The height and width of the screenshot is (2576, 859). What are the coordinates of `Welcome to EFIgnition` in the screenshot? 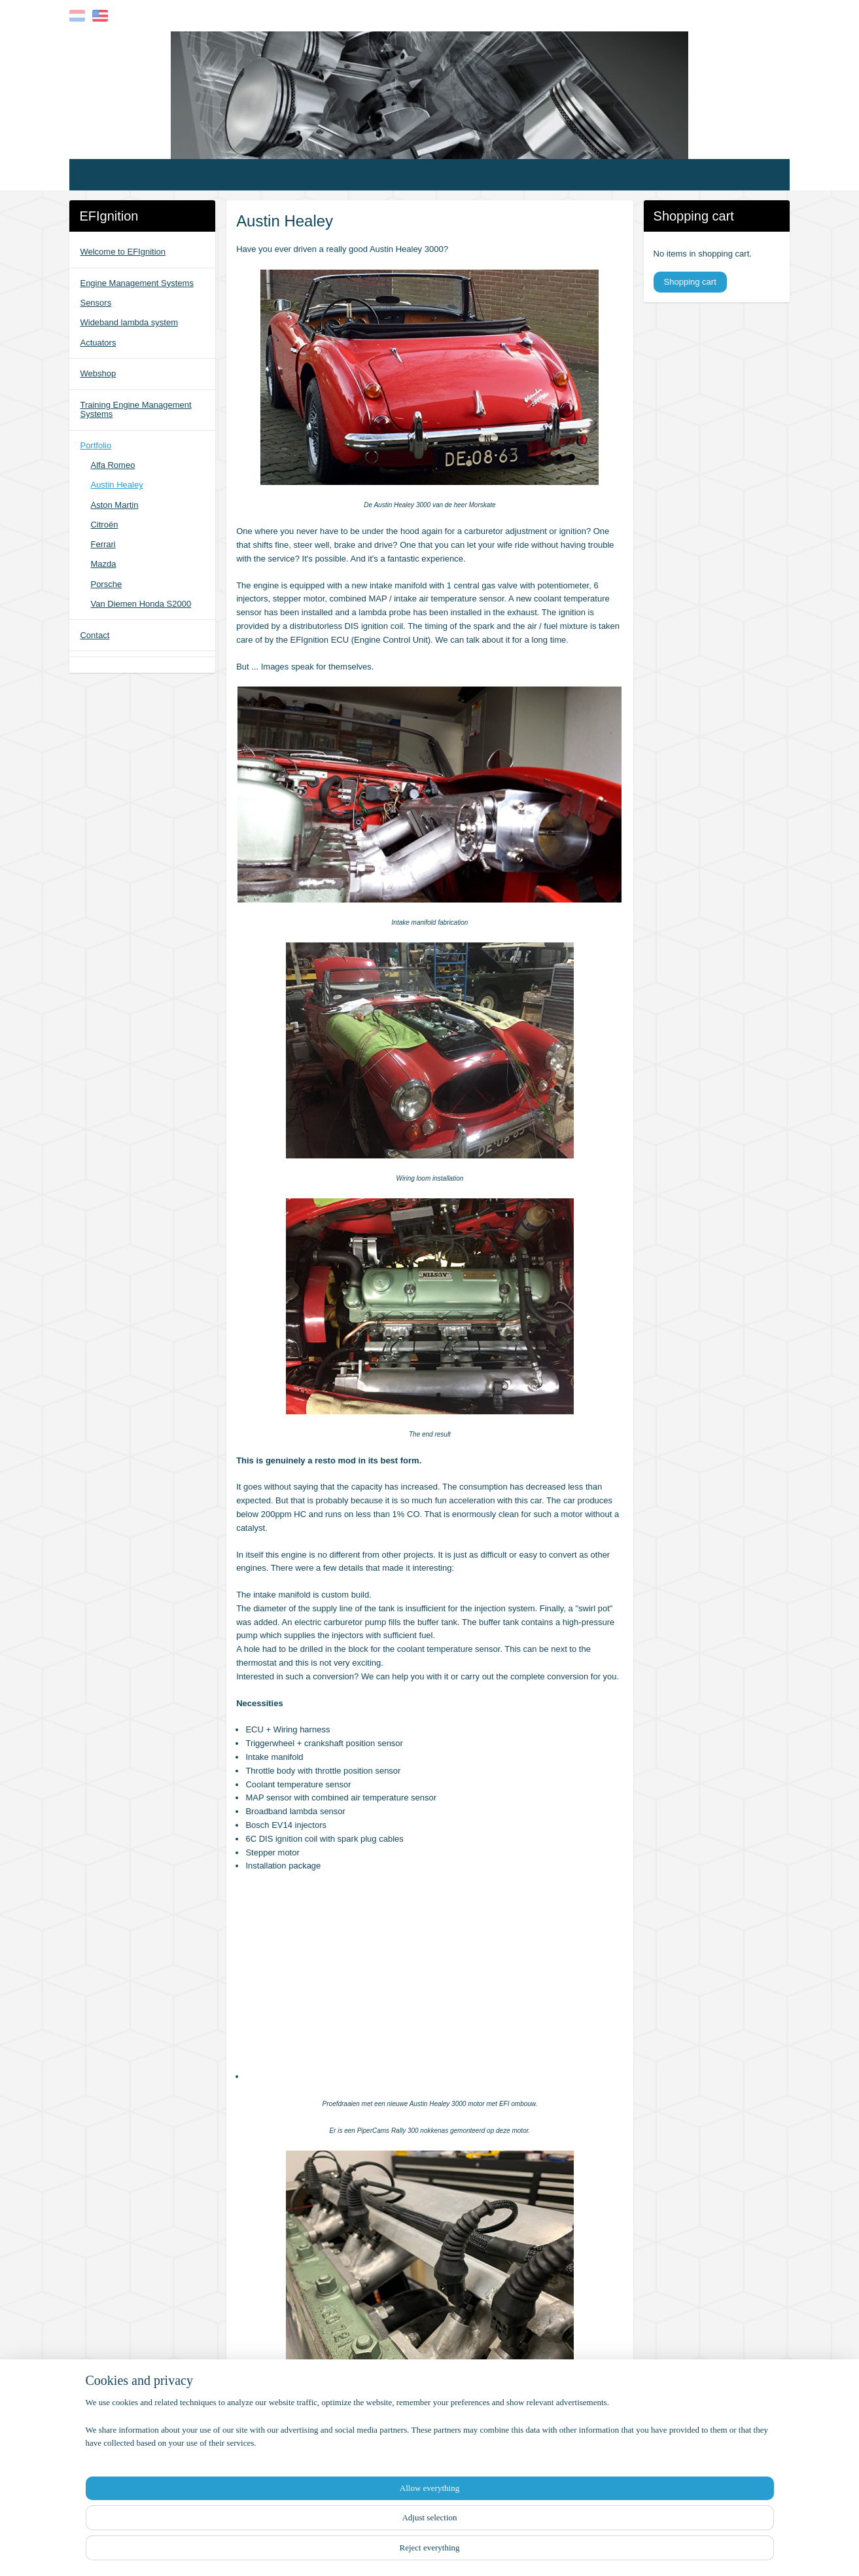 It's located at (123, 252).